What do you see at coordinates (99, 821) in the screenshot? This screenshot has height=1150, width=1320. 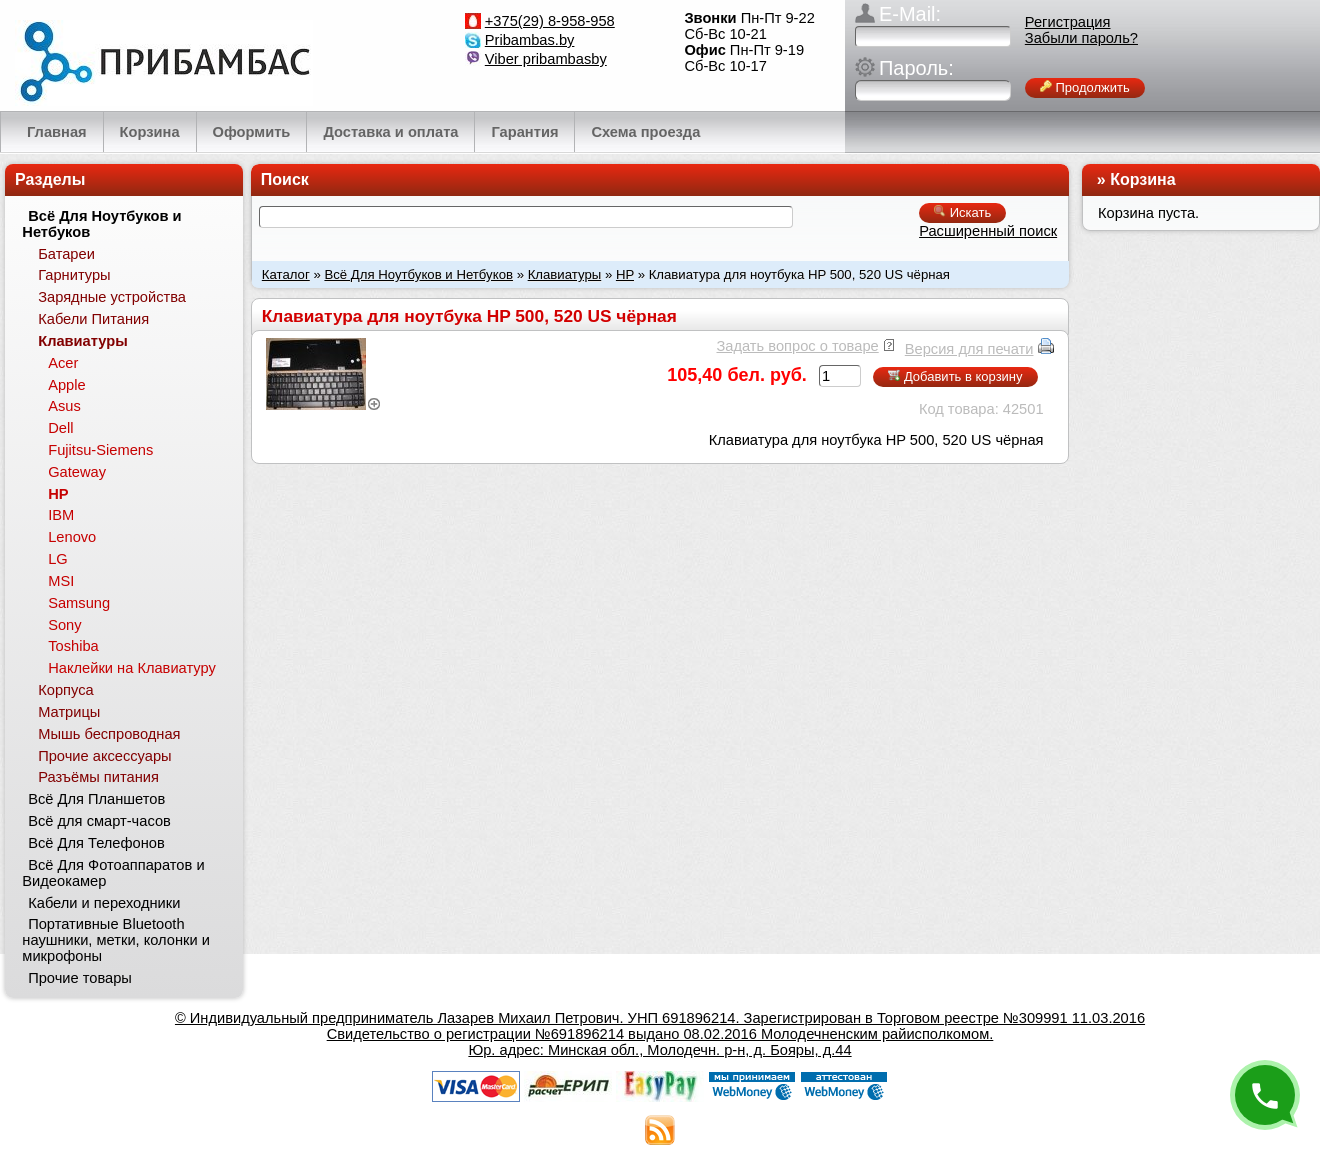 I see `Всё для смарт-часов` at bounding box center [99, 821].